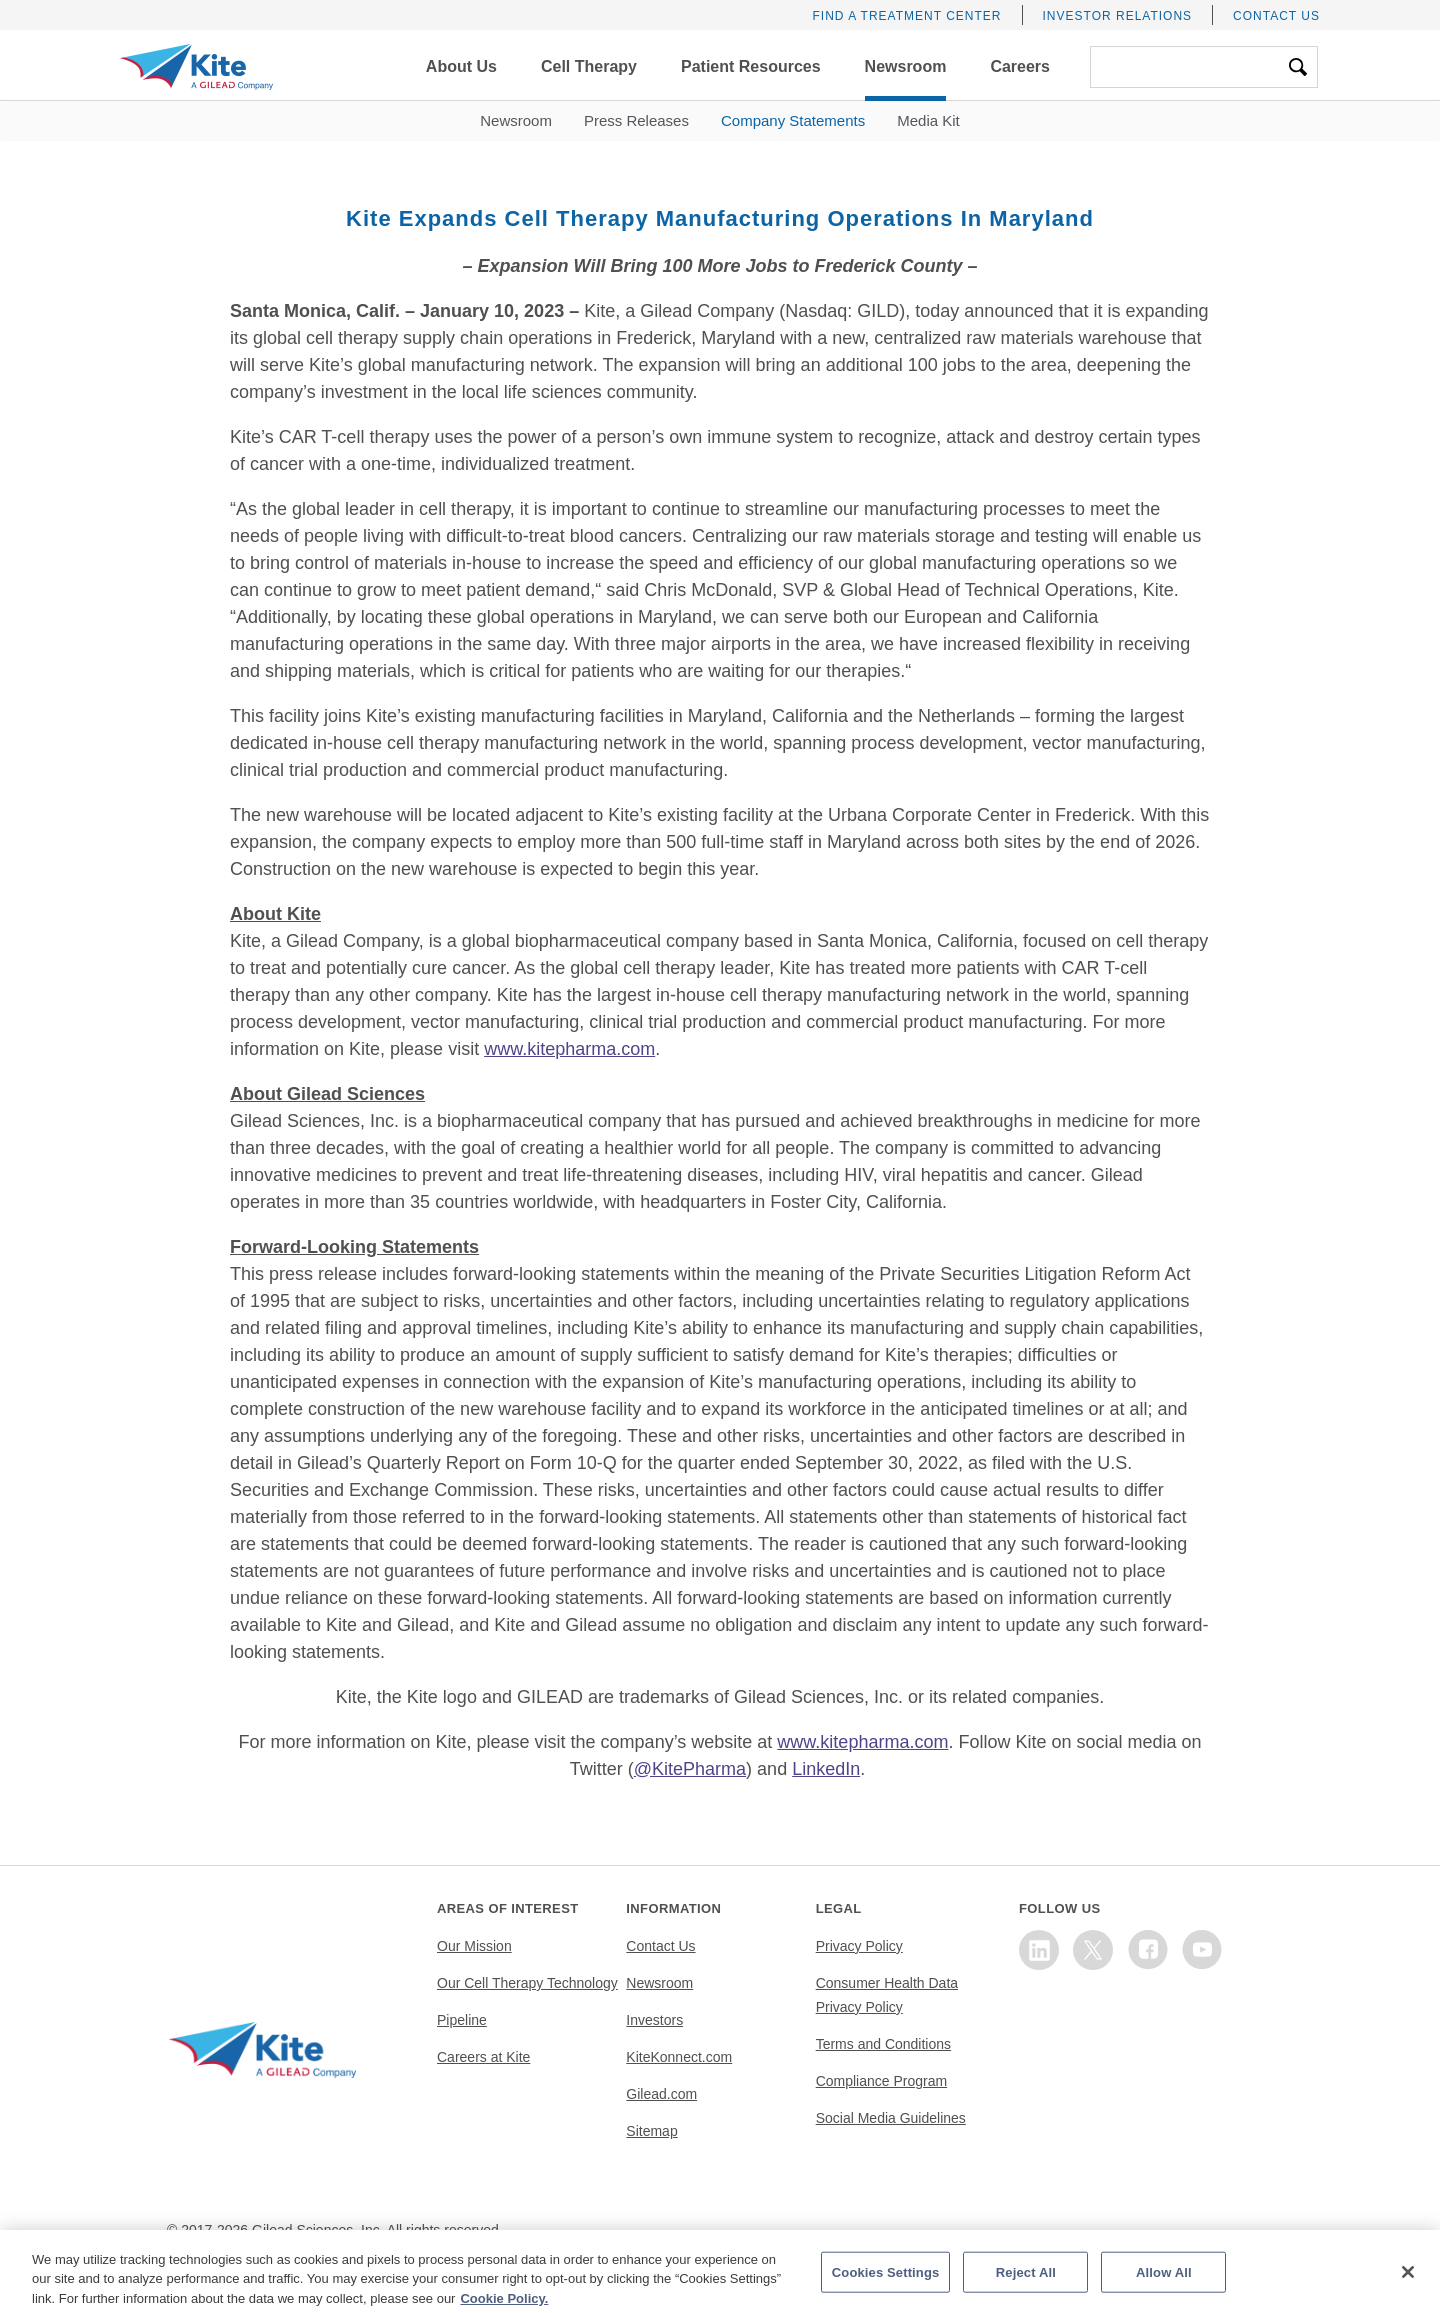  What do you see at coordinates (883, 2044) in the screenshot?
I see `Terms and Conditions` at bounding box center [883, 2044].